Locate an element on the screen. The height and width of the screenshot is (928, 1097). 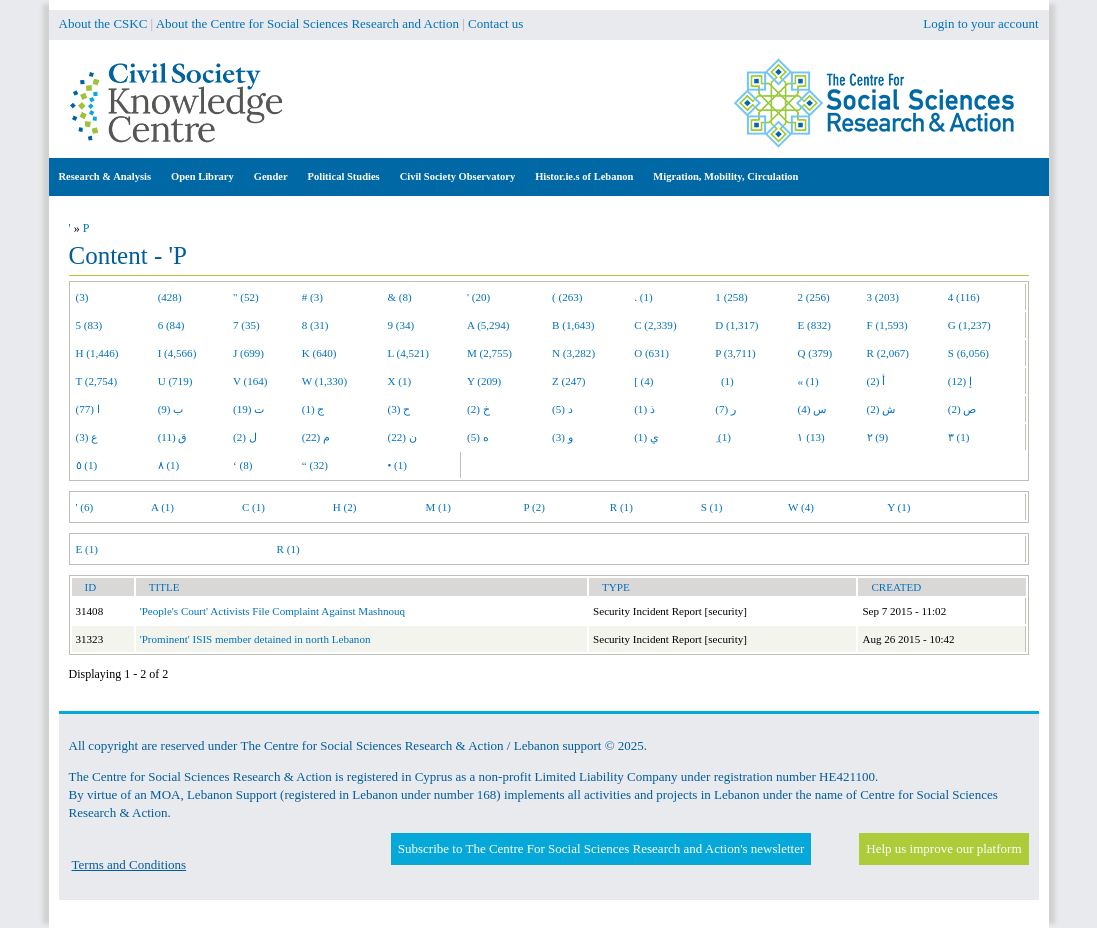
# (3) is located at coordinates (312, 297).